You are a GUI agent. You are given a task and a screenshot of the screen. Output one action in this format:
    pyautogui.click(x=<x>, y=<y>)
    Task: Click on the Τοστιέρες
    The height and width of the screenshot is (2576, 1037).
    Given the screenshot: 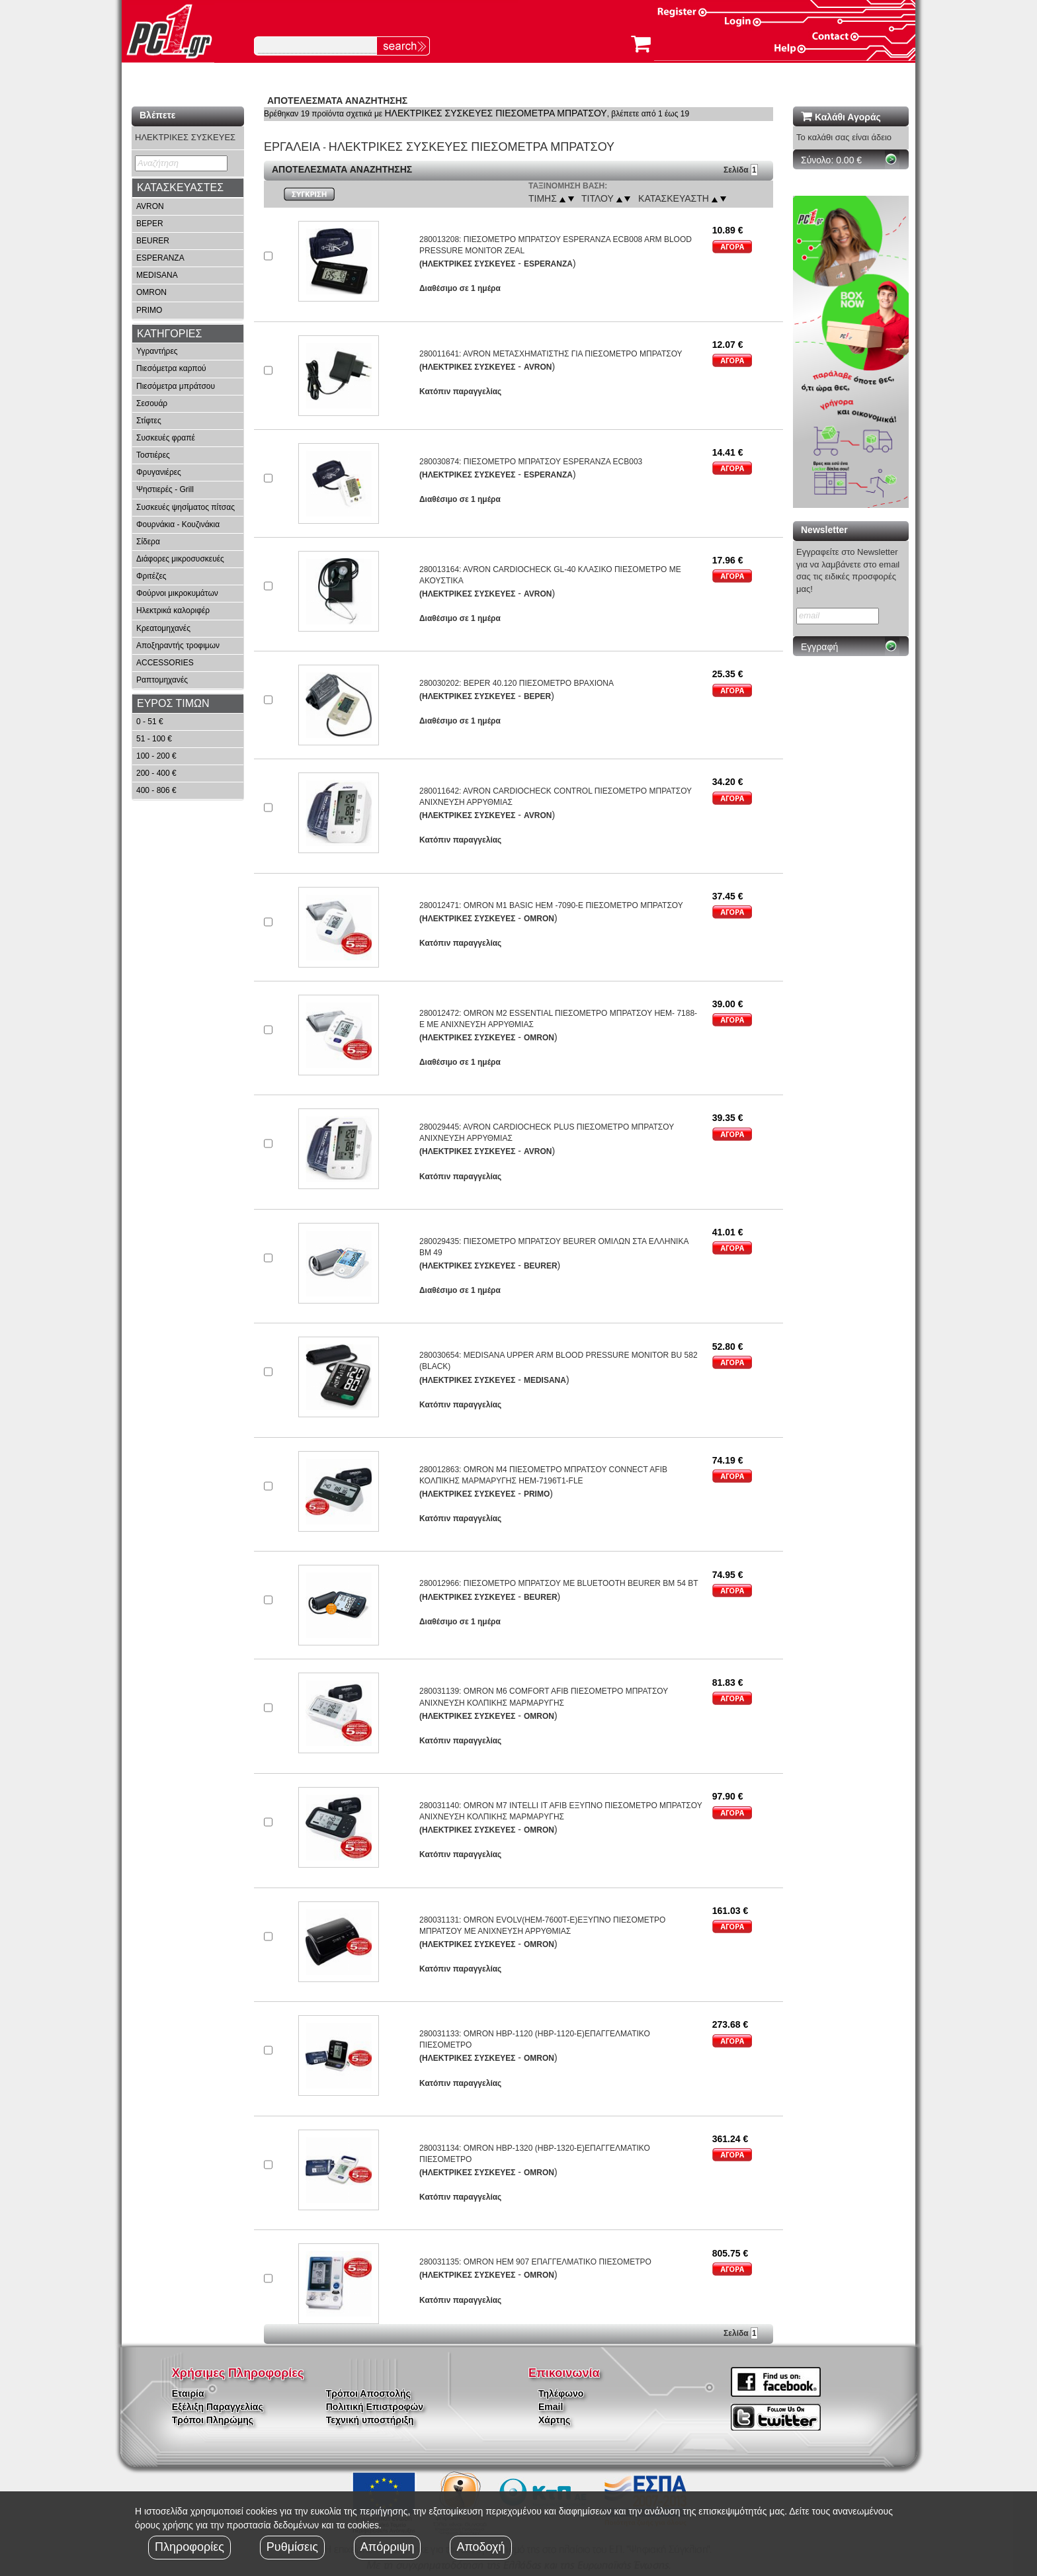 What is the action you would take?
    pyautogui.click(x=153, y=455)
    